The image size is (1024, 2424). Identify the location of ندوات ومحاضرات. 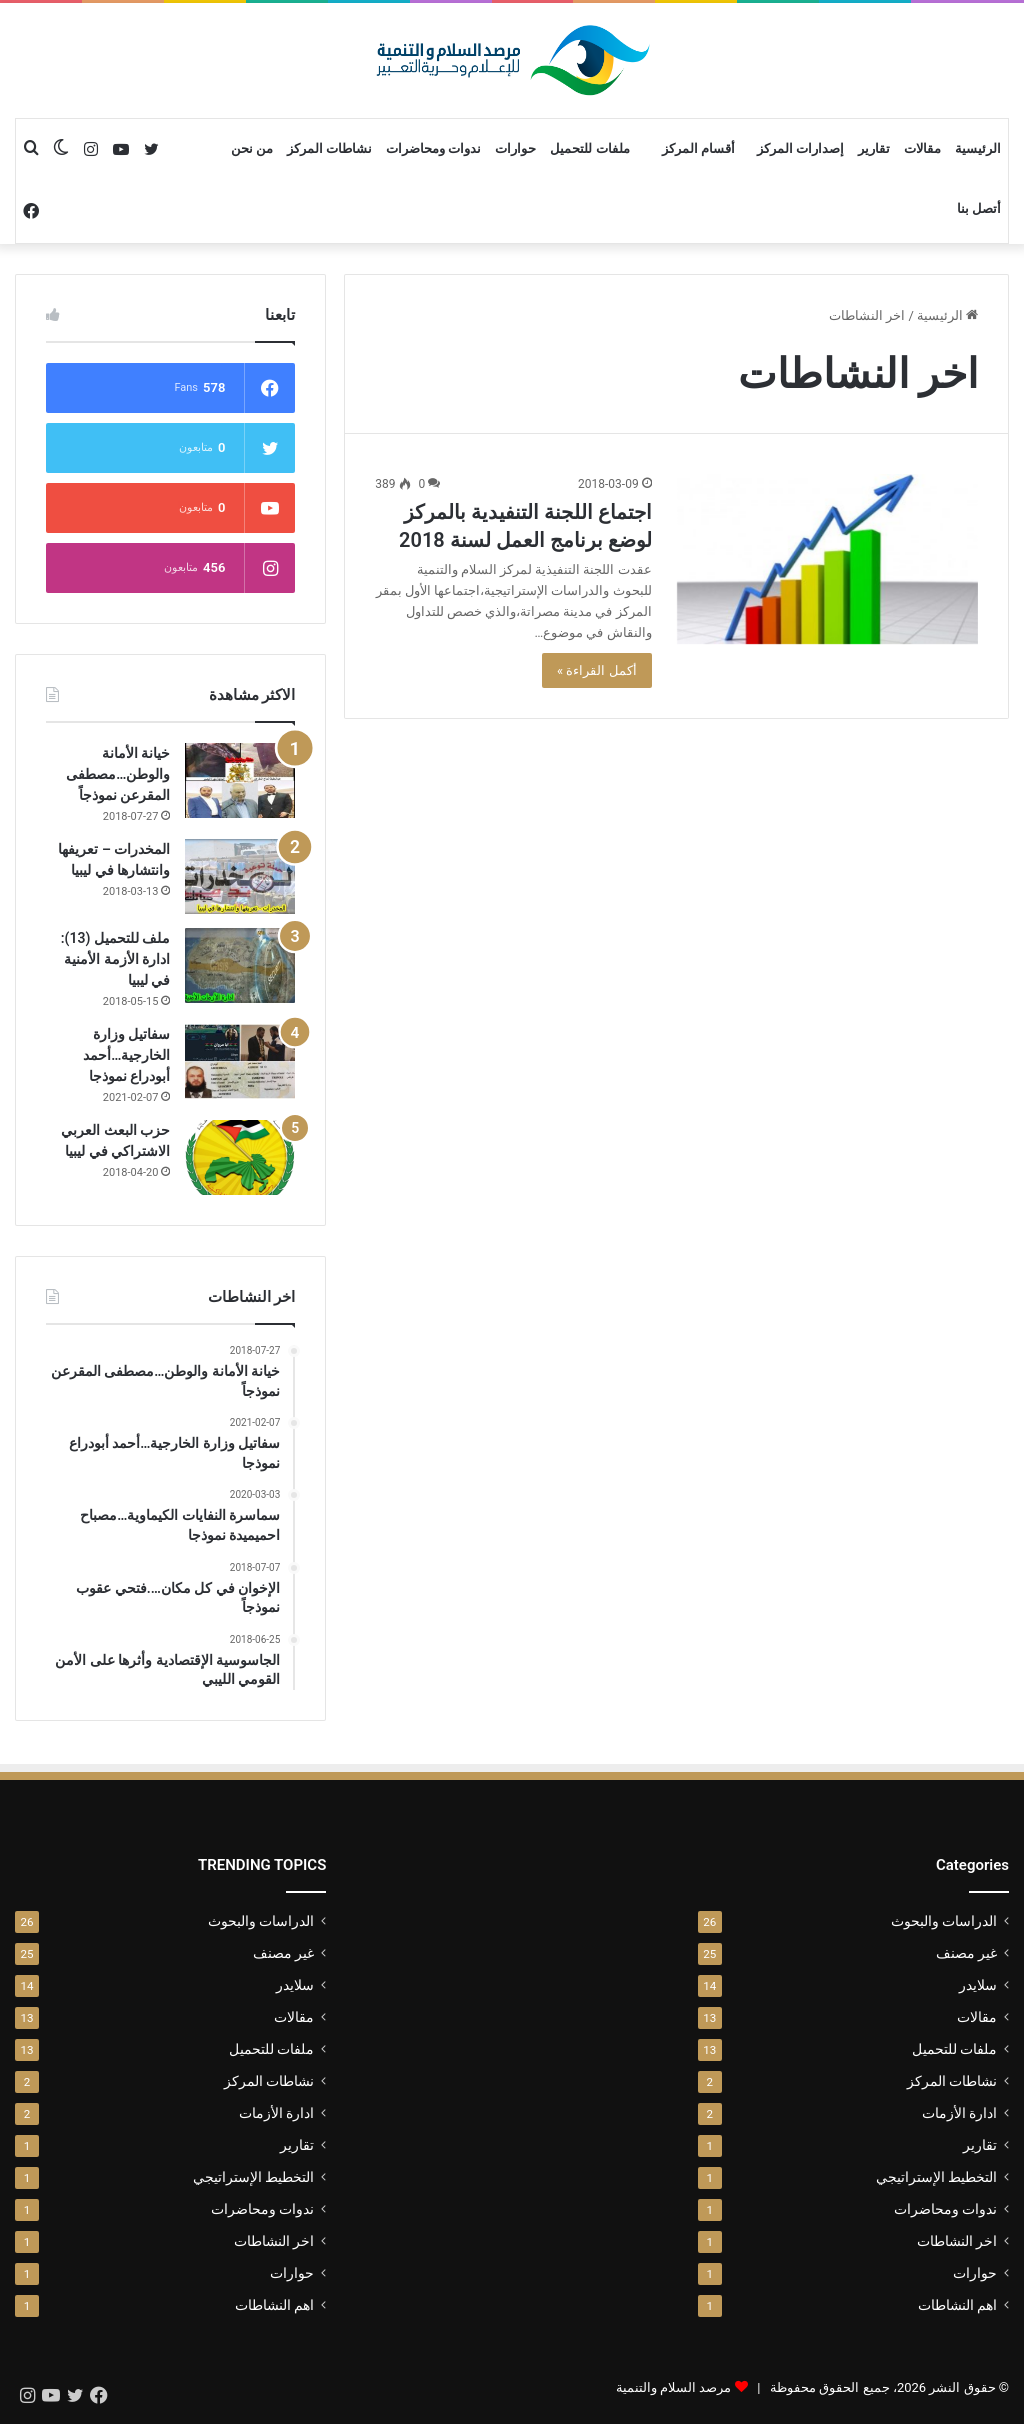
(433, 148).